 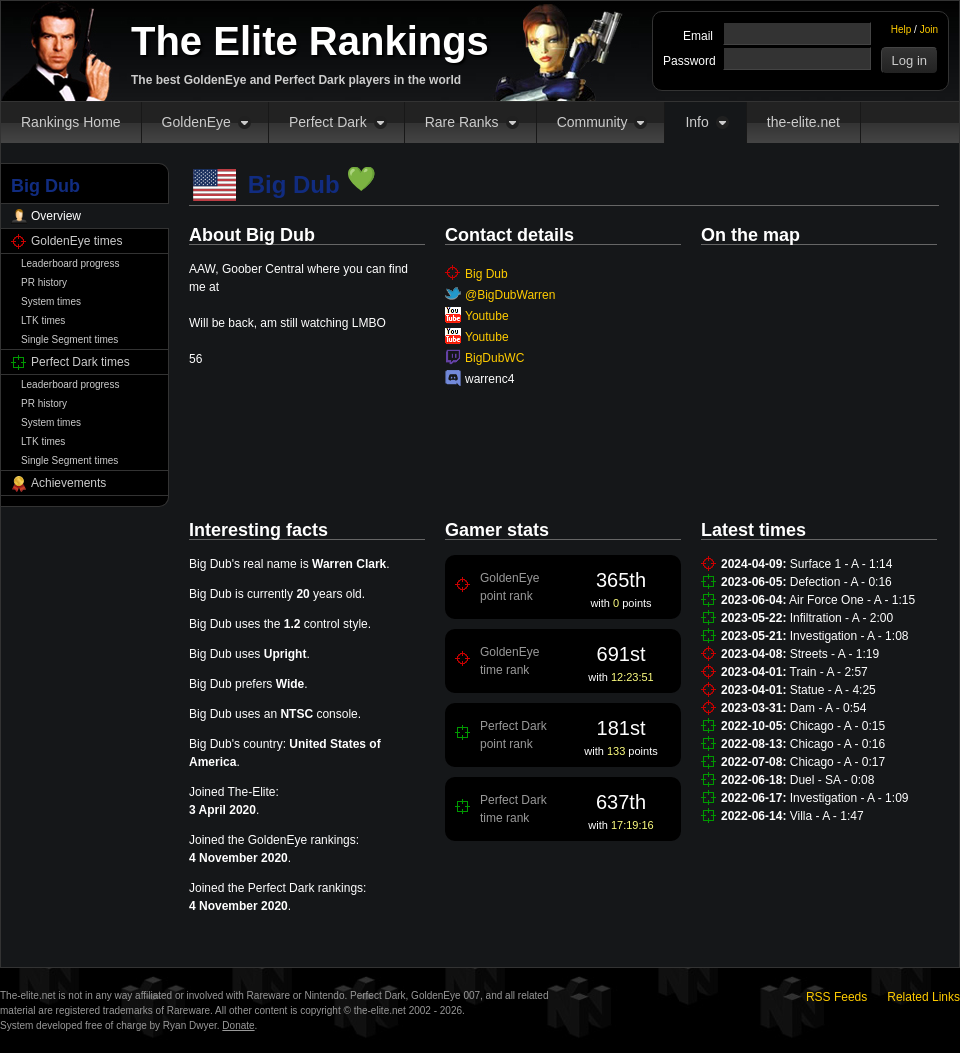 What do you see at coordinates (849, 636) in the screenshot?
I see `Investigation - A - 1:08` at bounding box center [849, 636].